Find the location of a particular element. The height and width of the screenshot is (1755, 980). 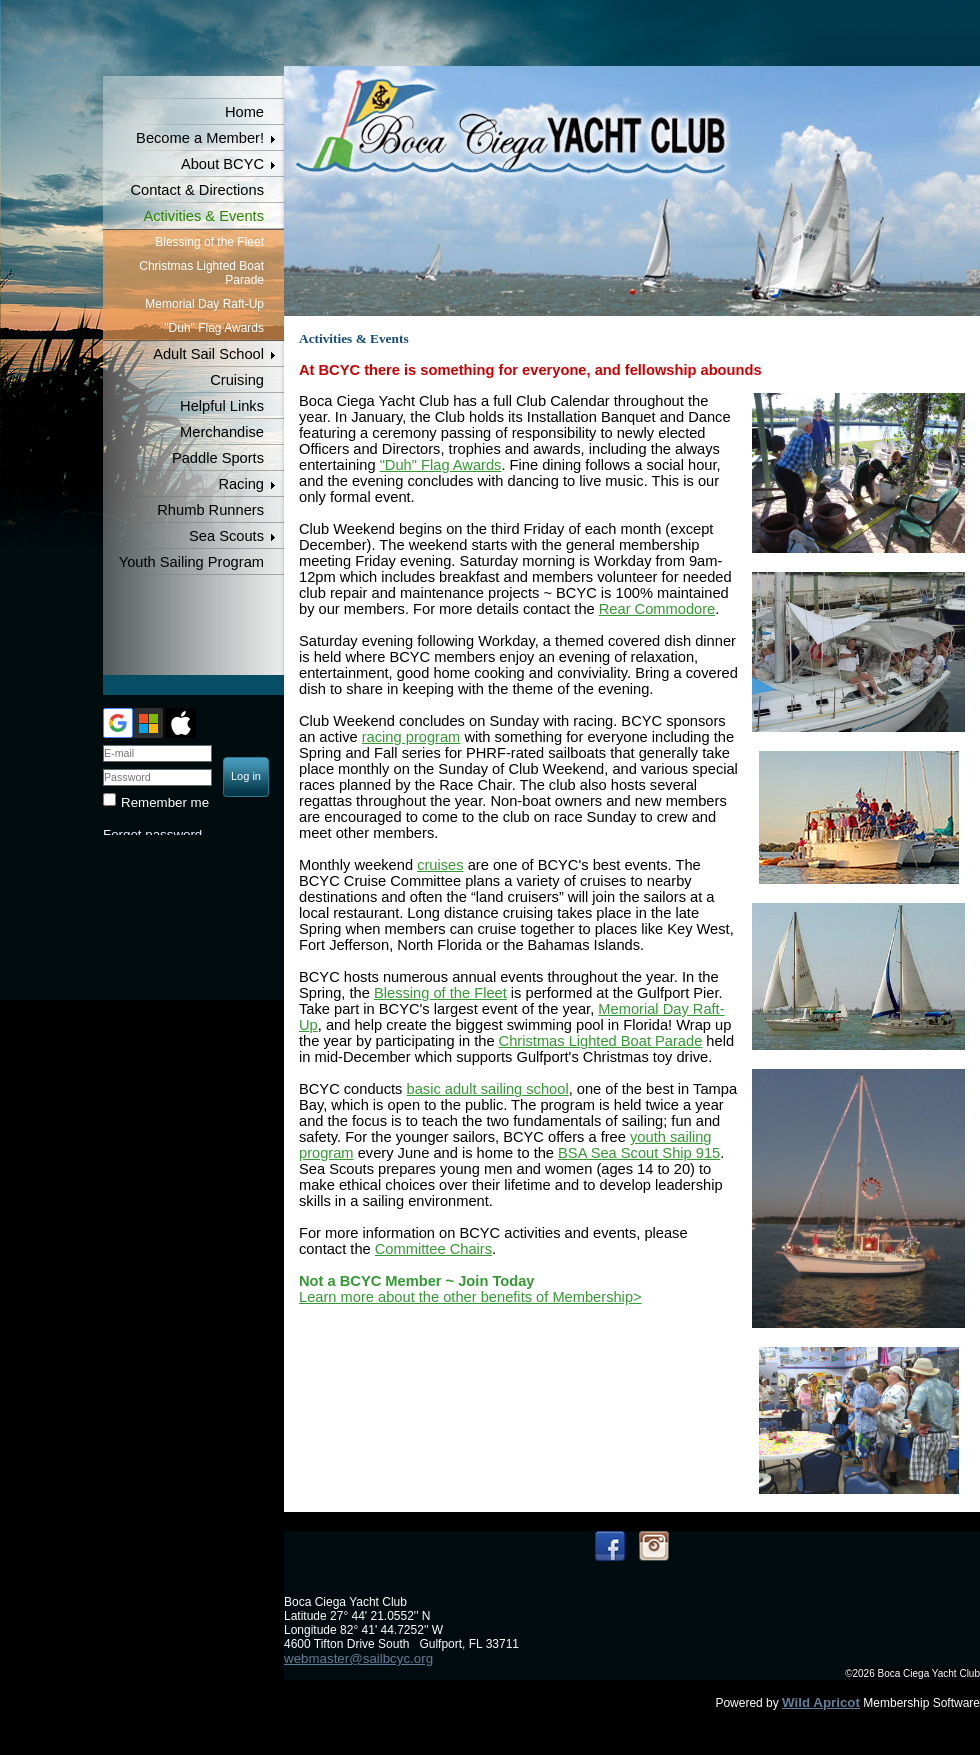

Contact & Directions is located at coordinates (197, 190).